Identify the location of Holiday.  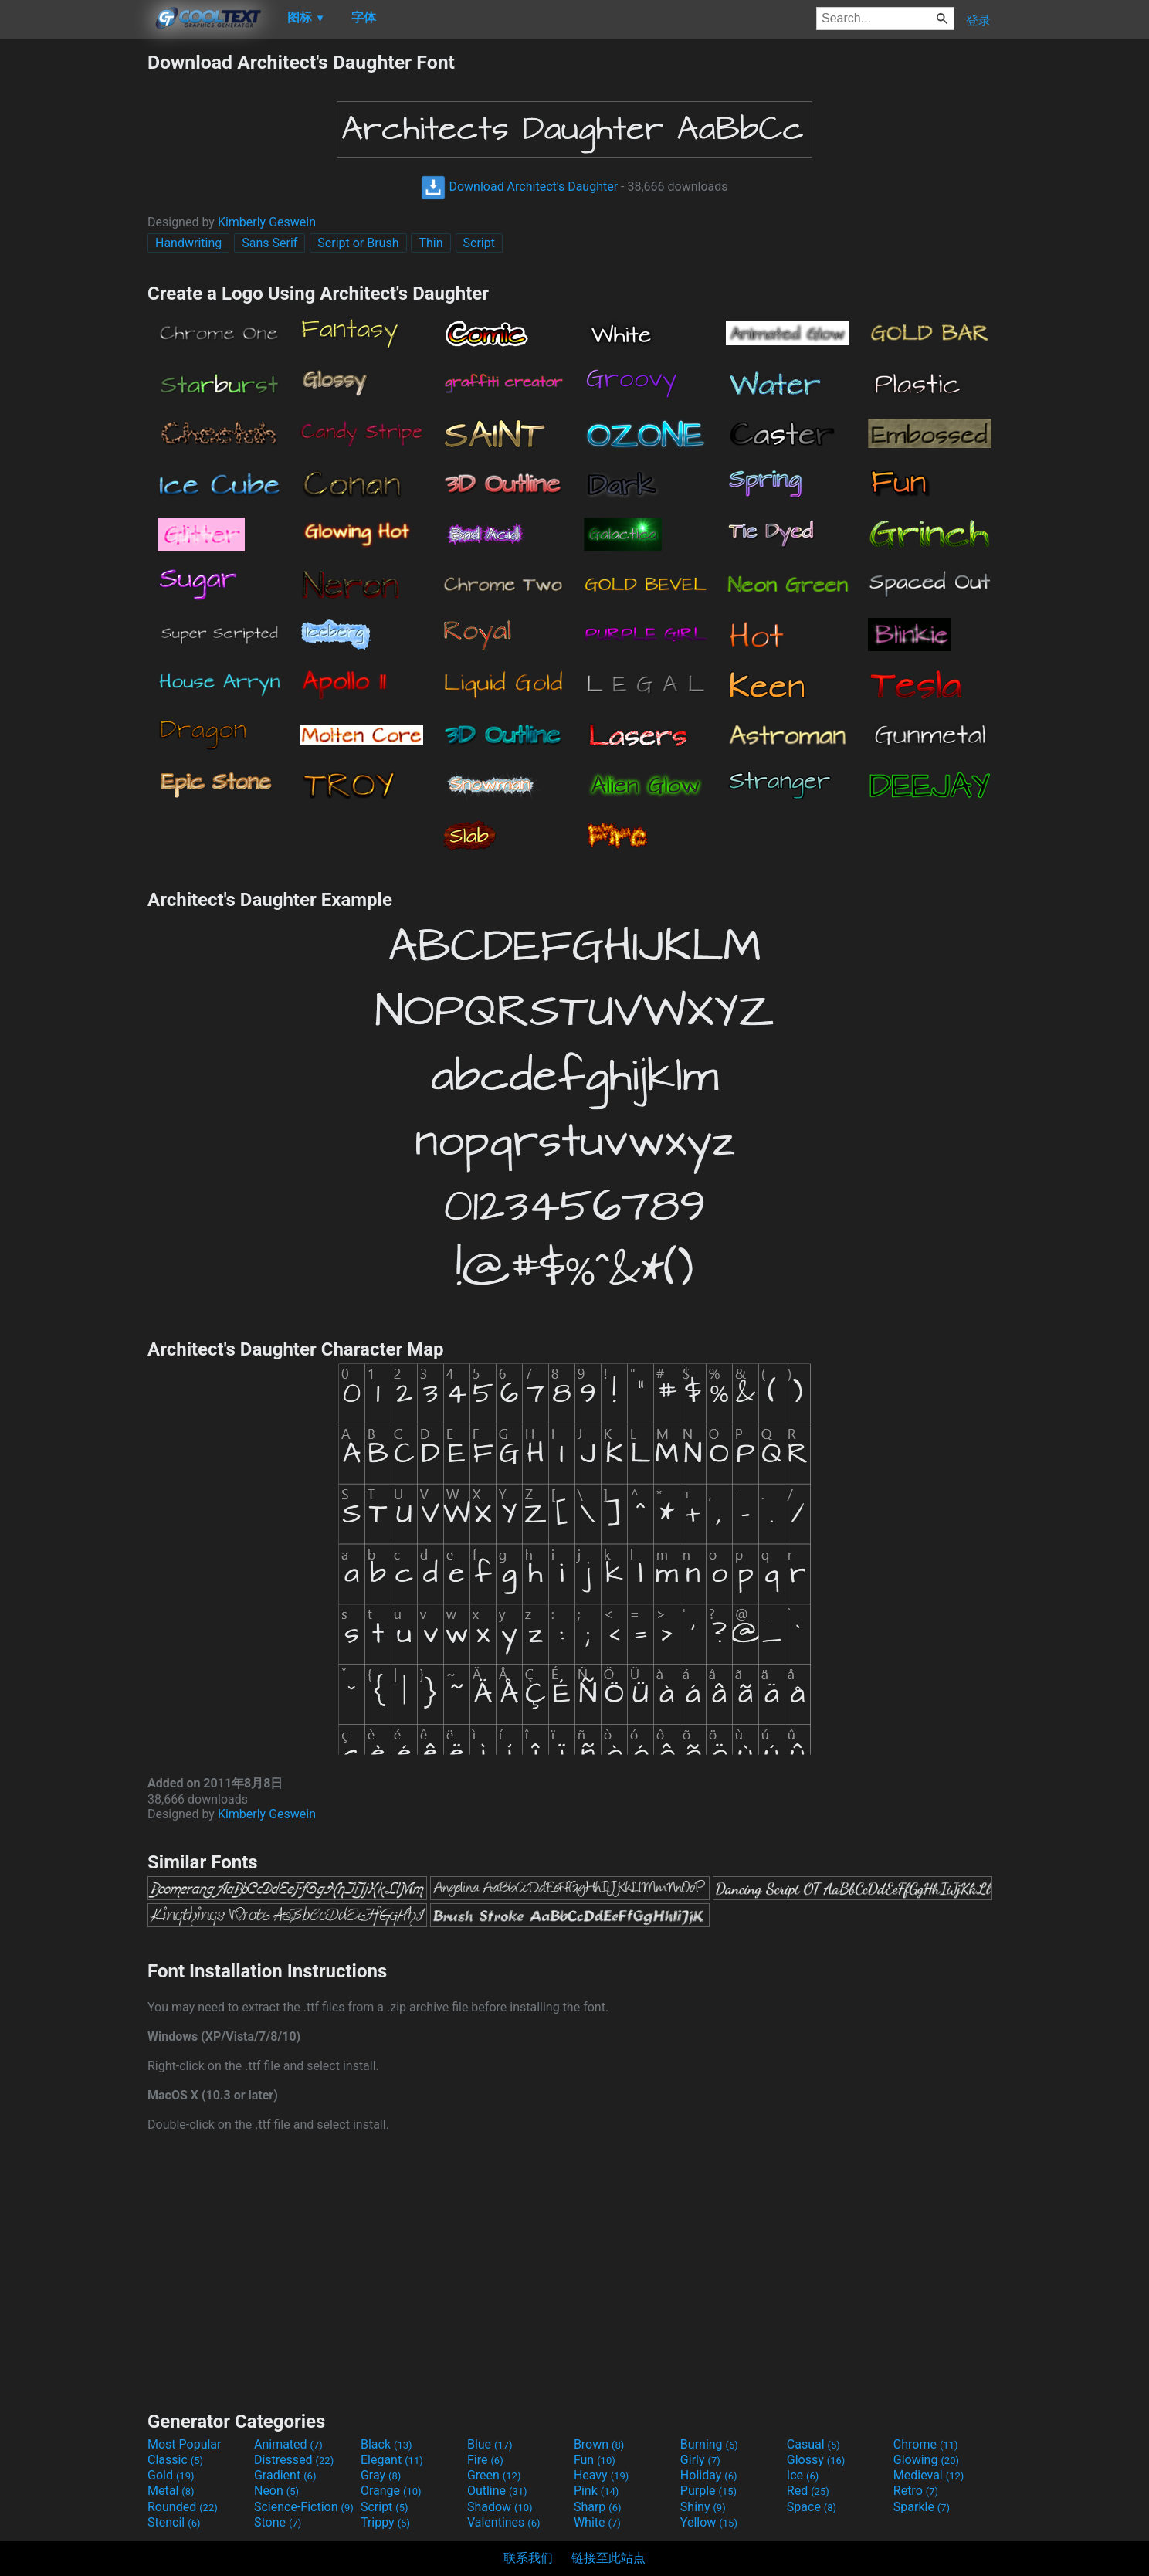
(708, 2475).